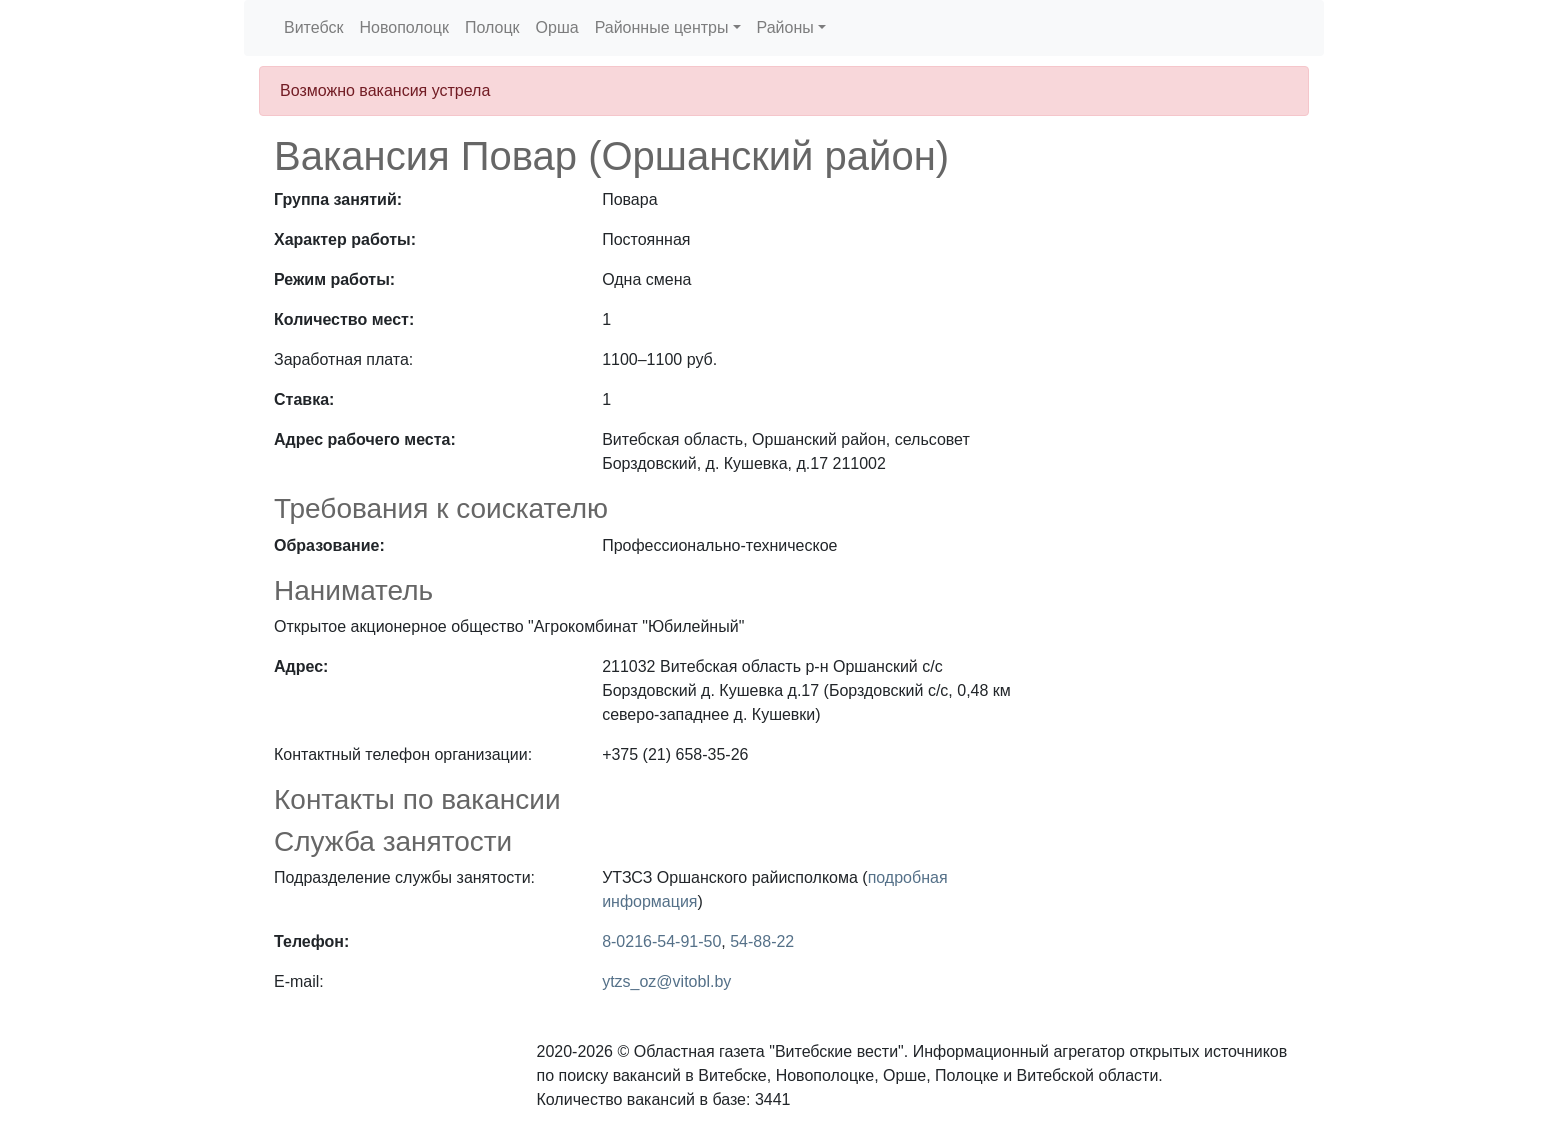 This screenshot has width=1568, height=1142. I want to click on ytzs_oz@vitobl.by, so click(666, 981).